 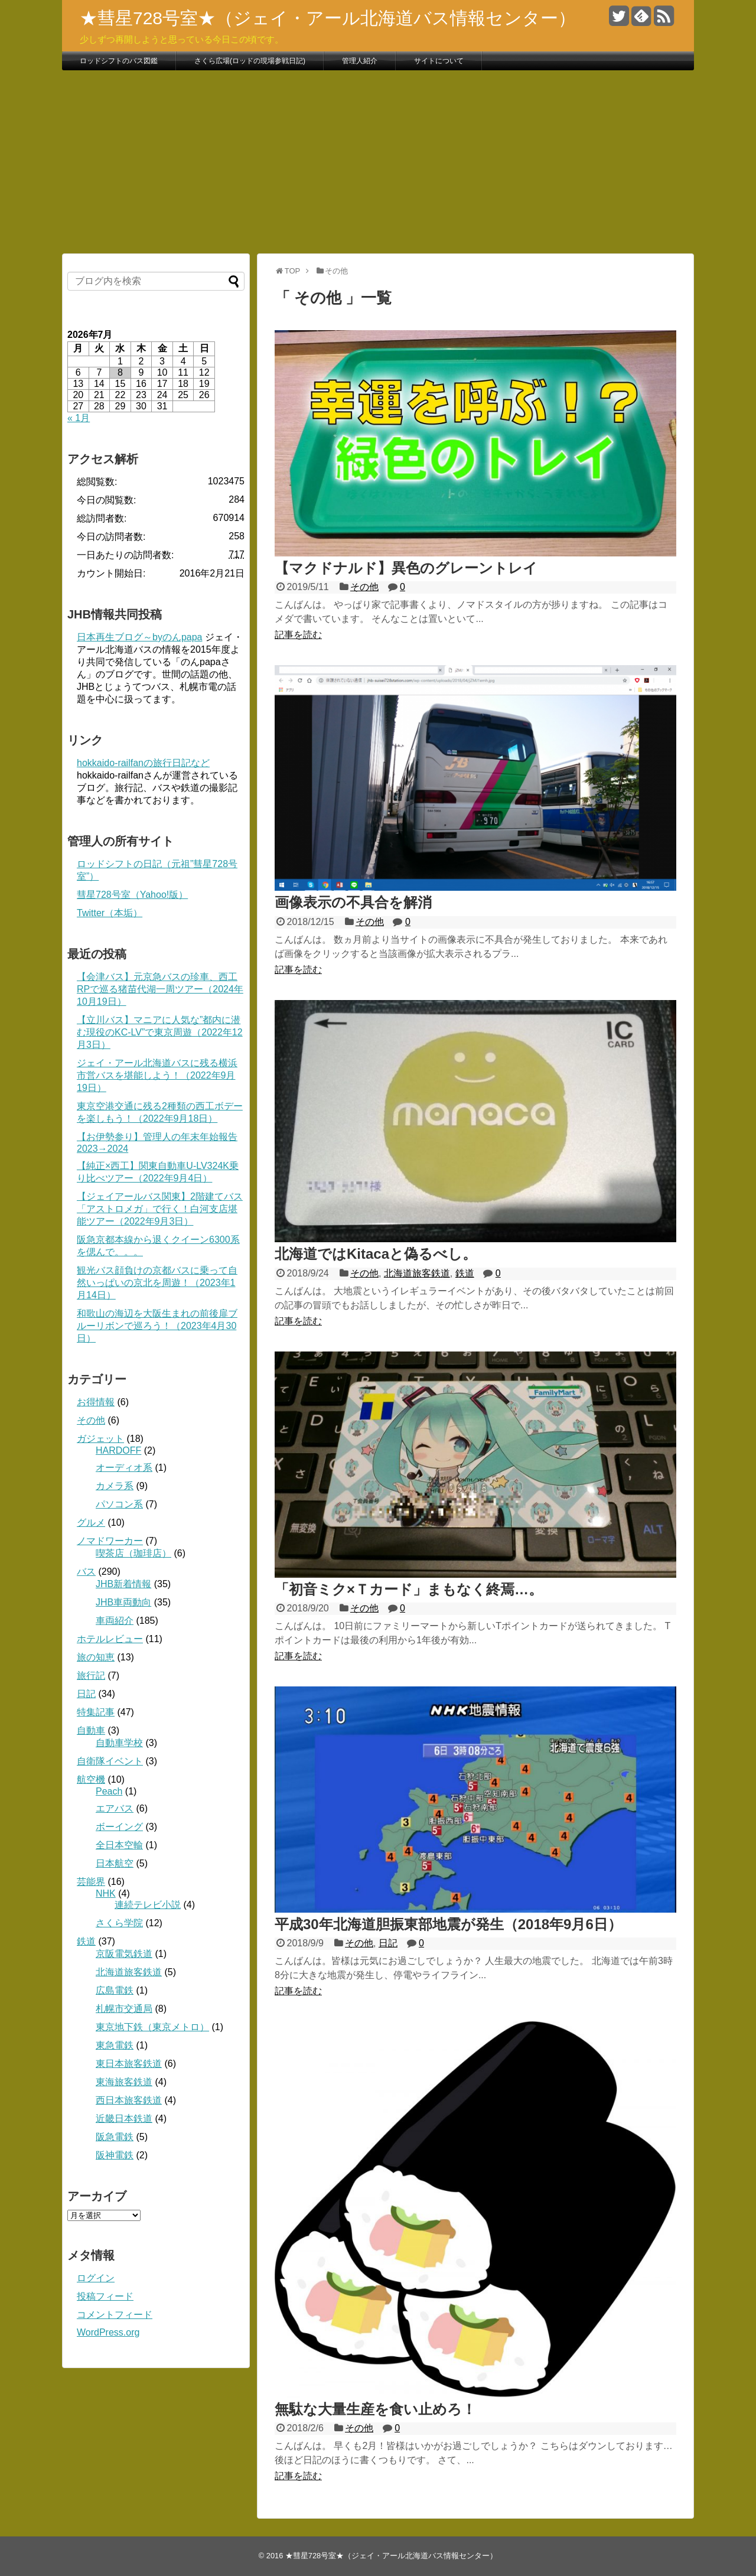 What do you see at coordinates (353, 902) in the screenshot?
I see `画像表示の不具合を解消` at bounding box center [353, 902].